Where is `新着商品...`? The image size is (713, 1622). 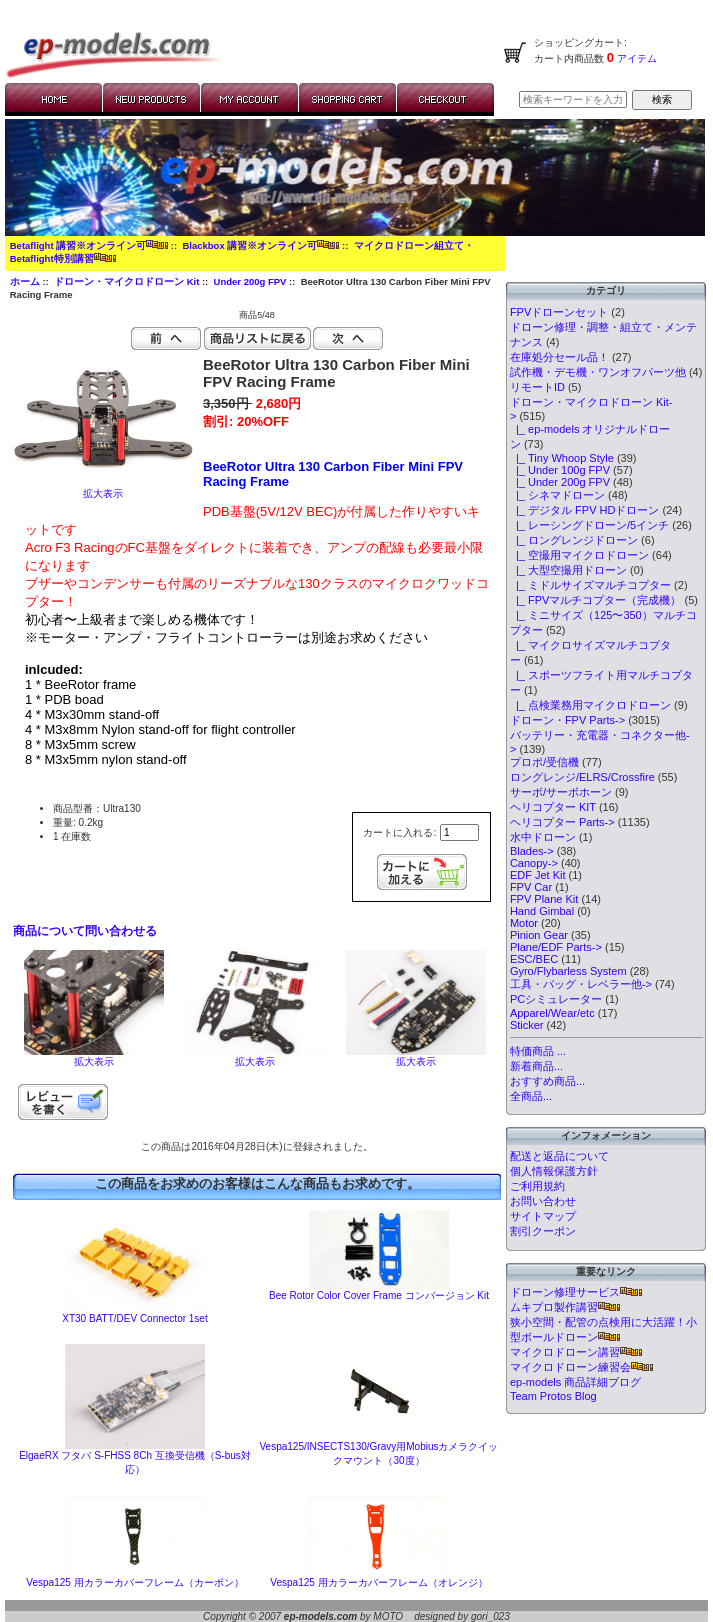
新着商品... is located at coordinates (536, 1066).